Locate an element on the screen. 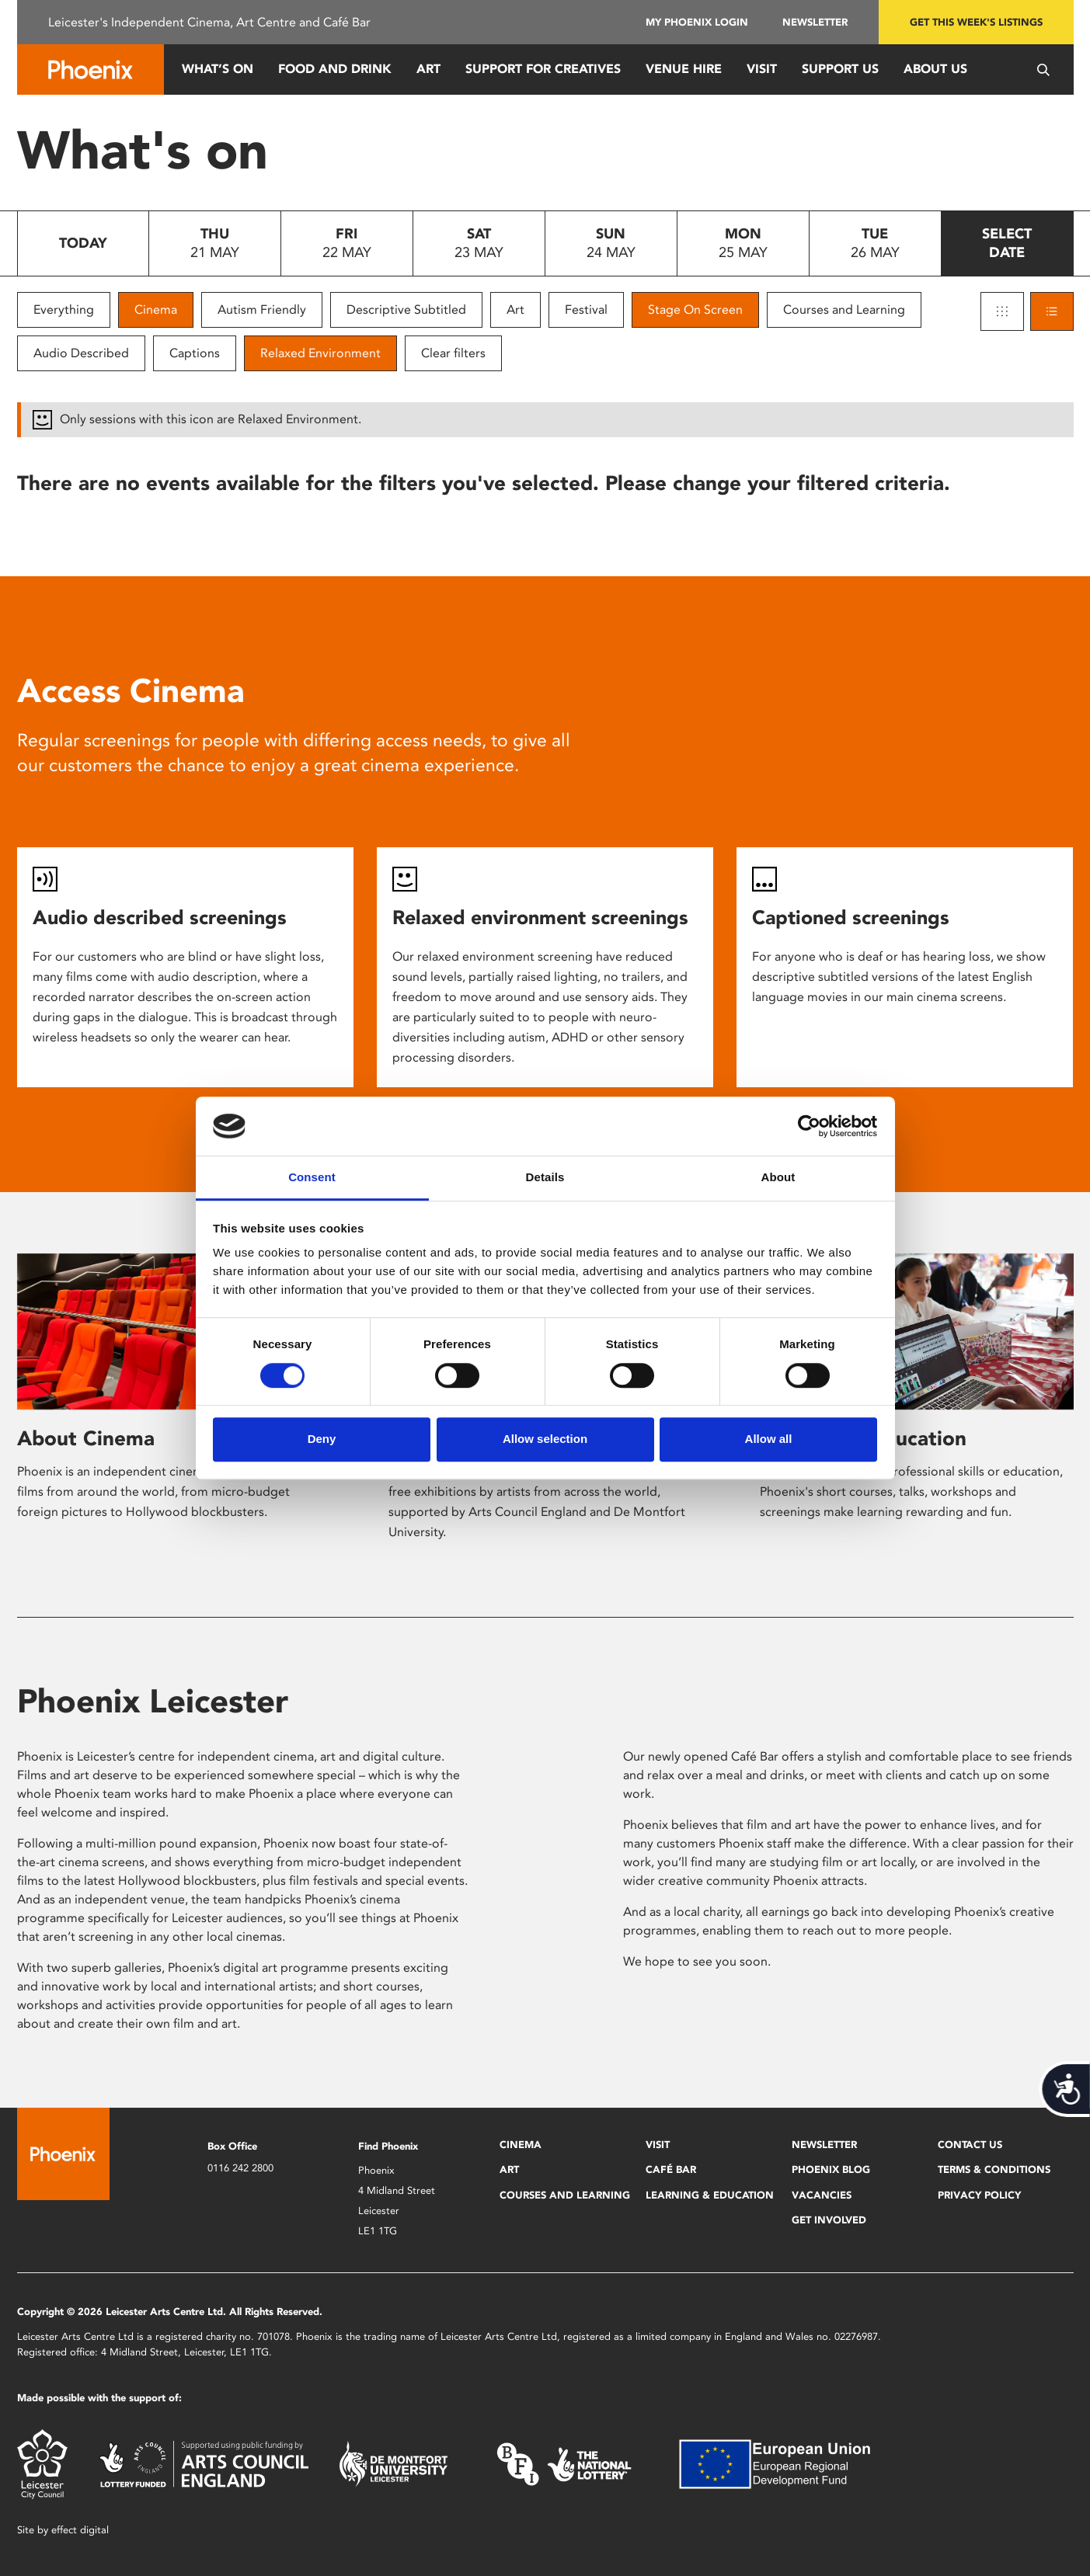 This screenshot has width=1090, height=2576. Venue Hire is located at coordinates (684, 68).